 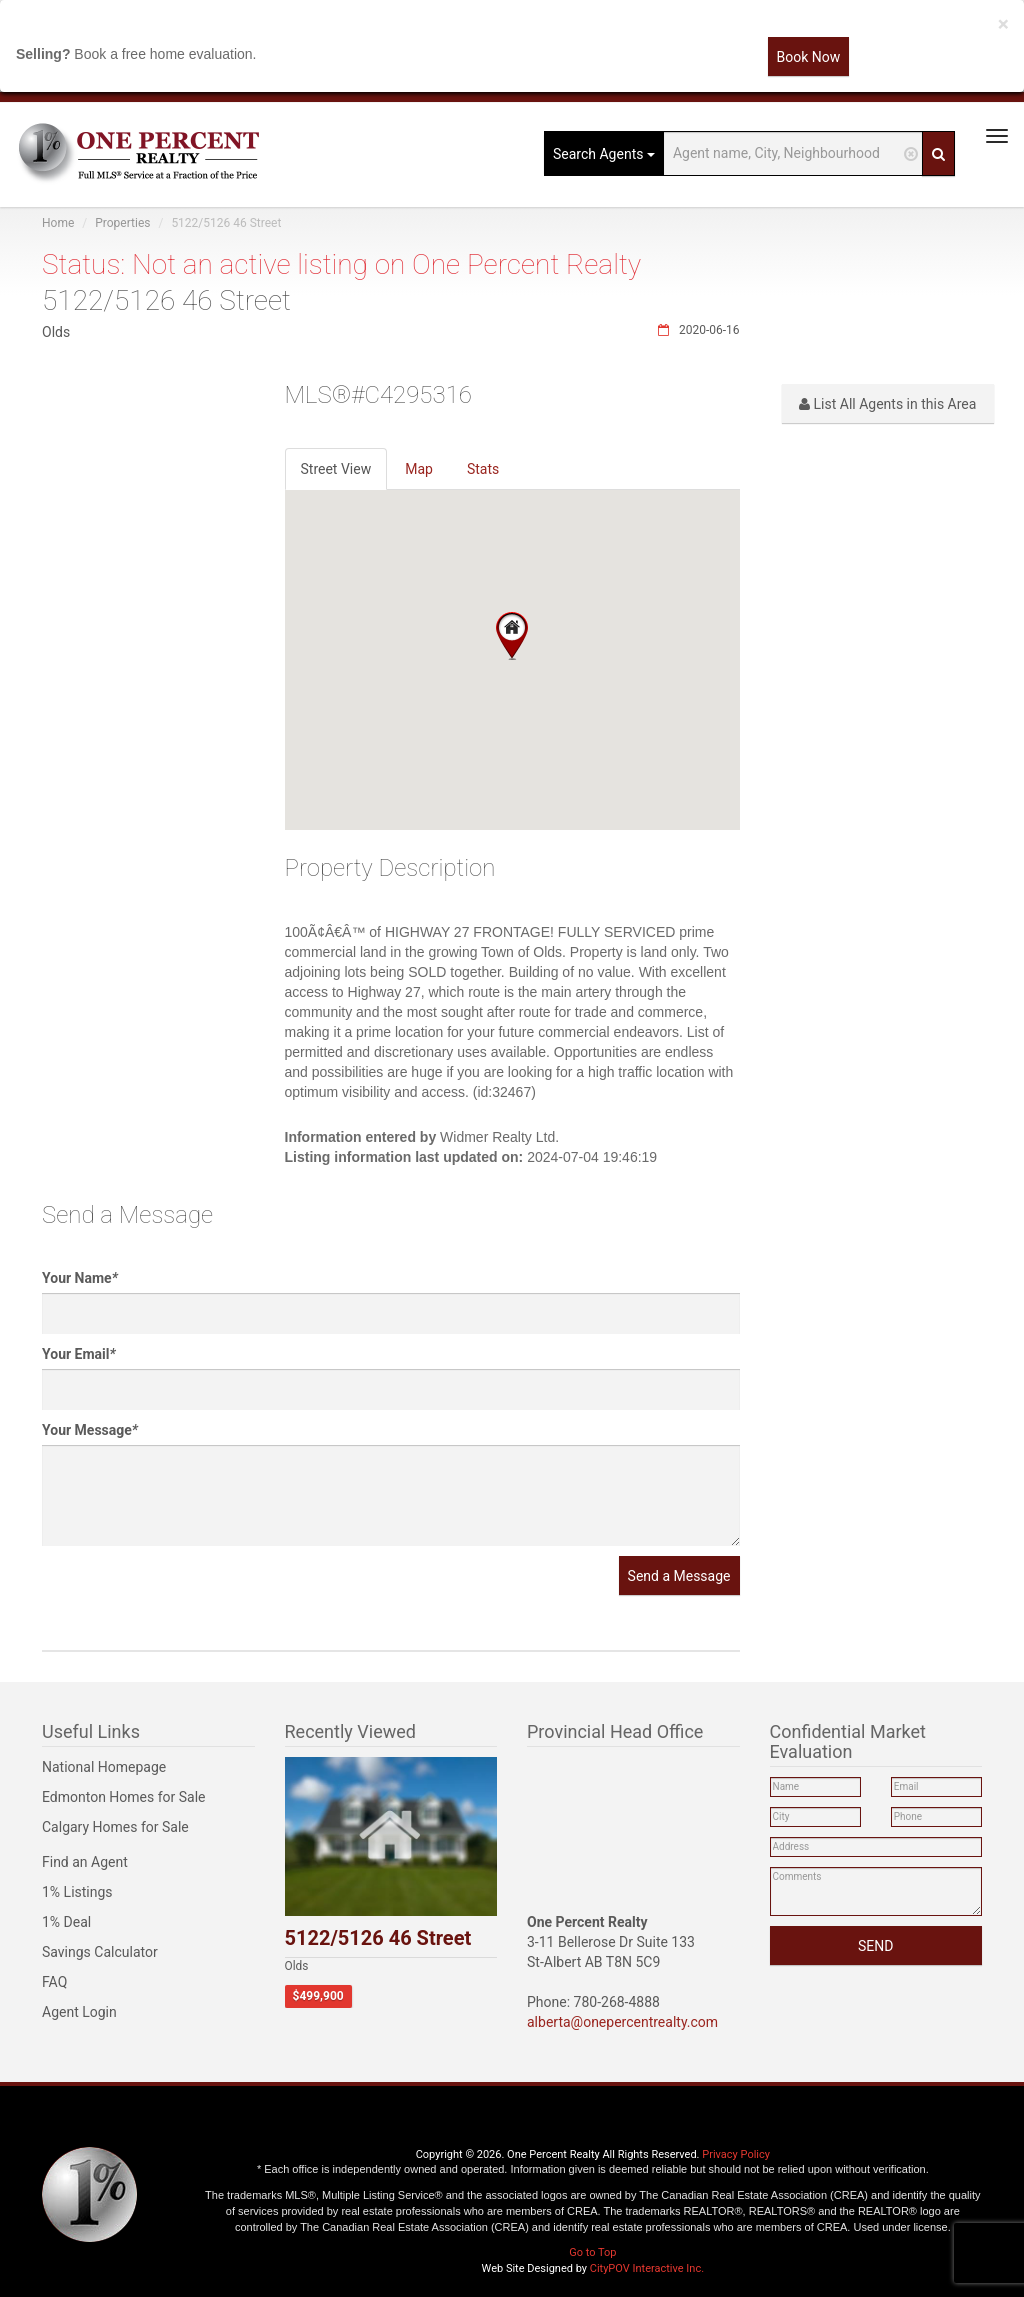 I want to click on CityPOV Interactive Inc., so click(x=647, y=2268).